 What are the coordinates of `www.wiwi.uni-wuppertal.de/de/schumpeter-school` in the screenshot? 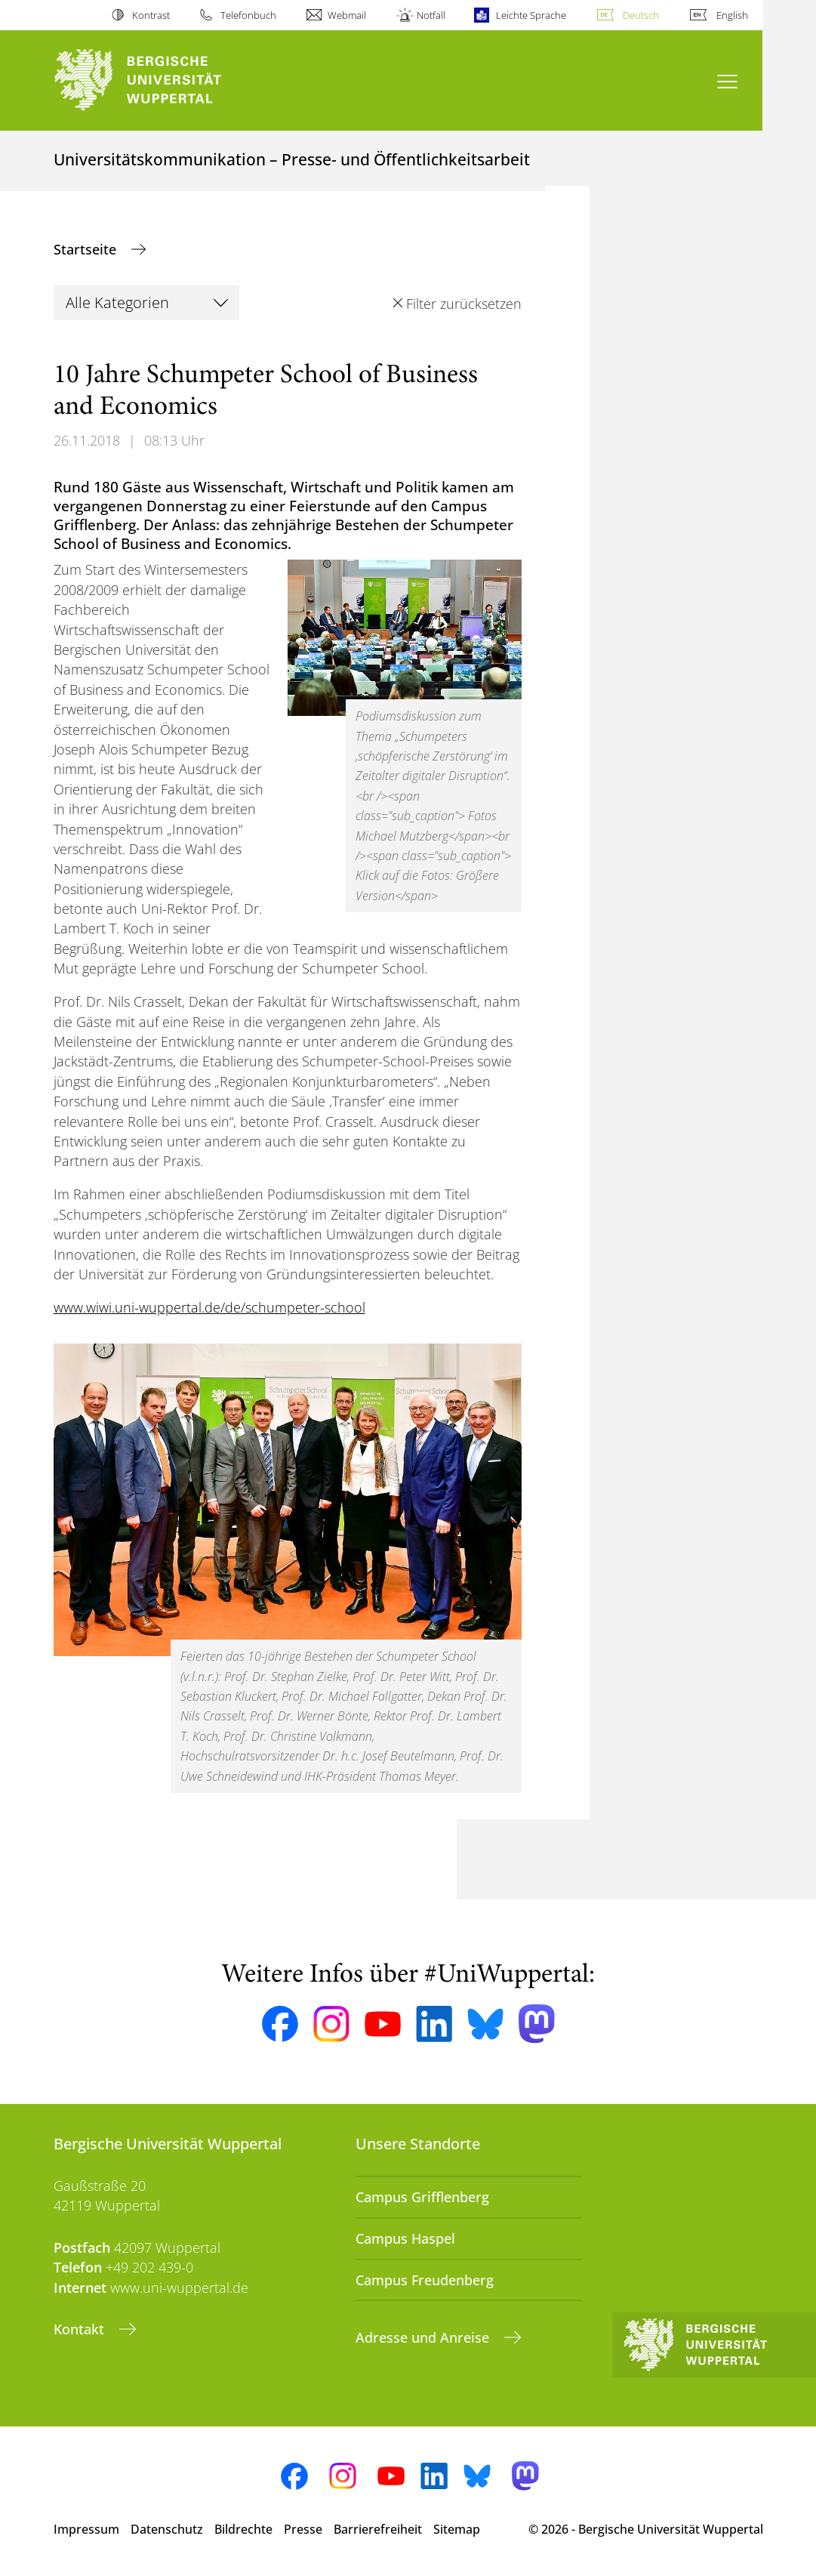 It's located at (209, 1307).